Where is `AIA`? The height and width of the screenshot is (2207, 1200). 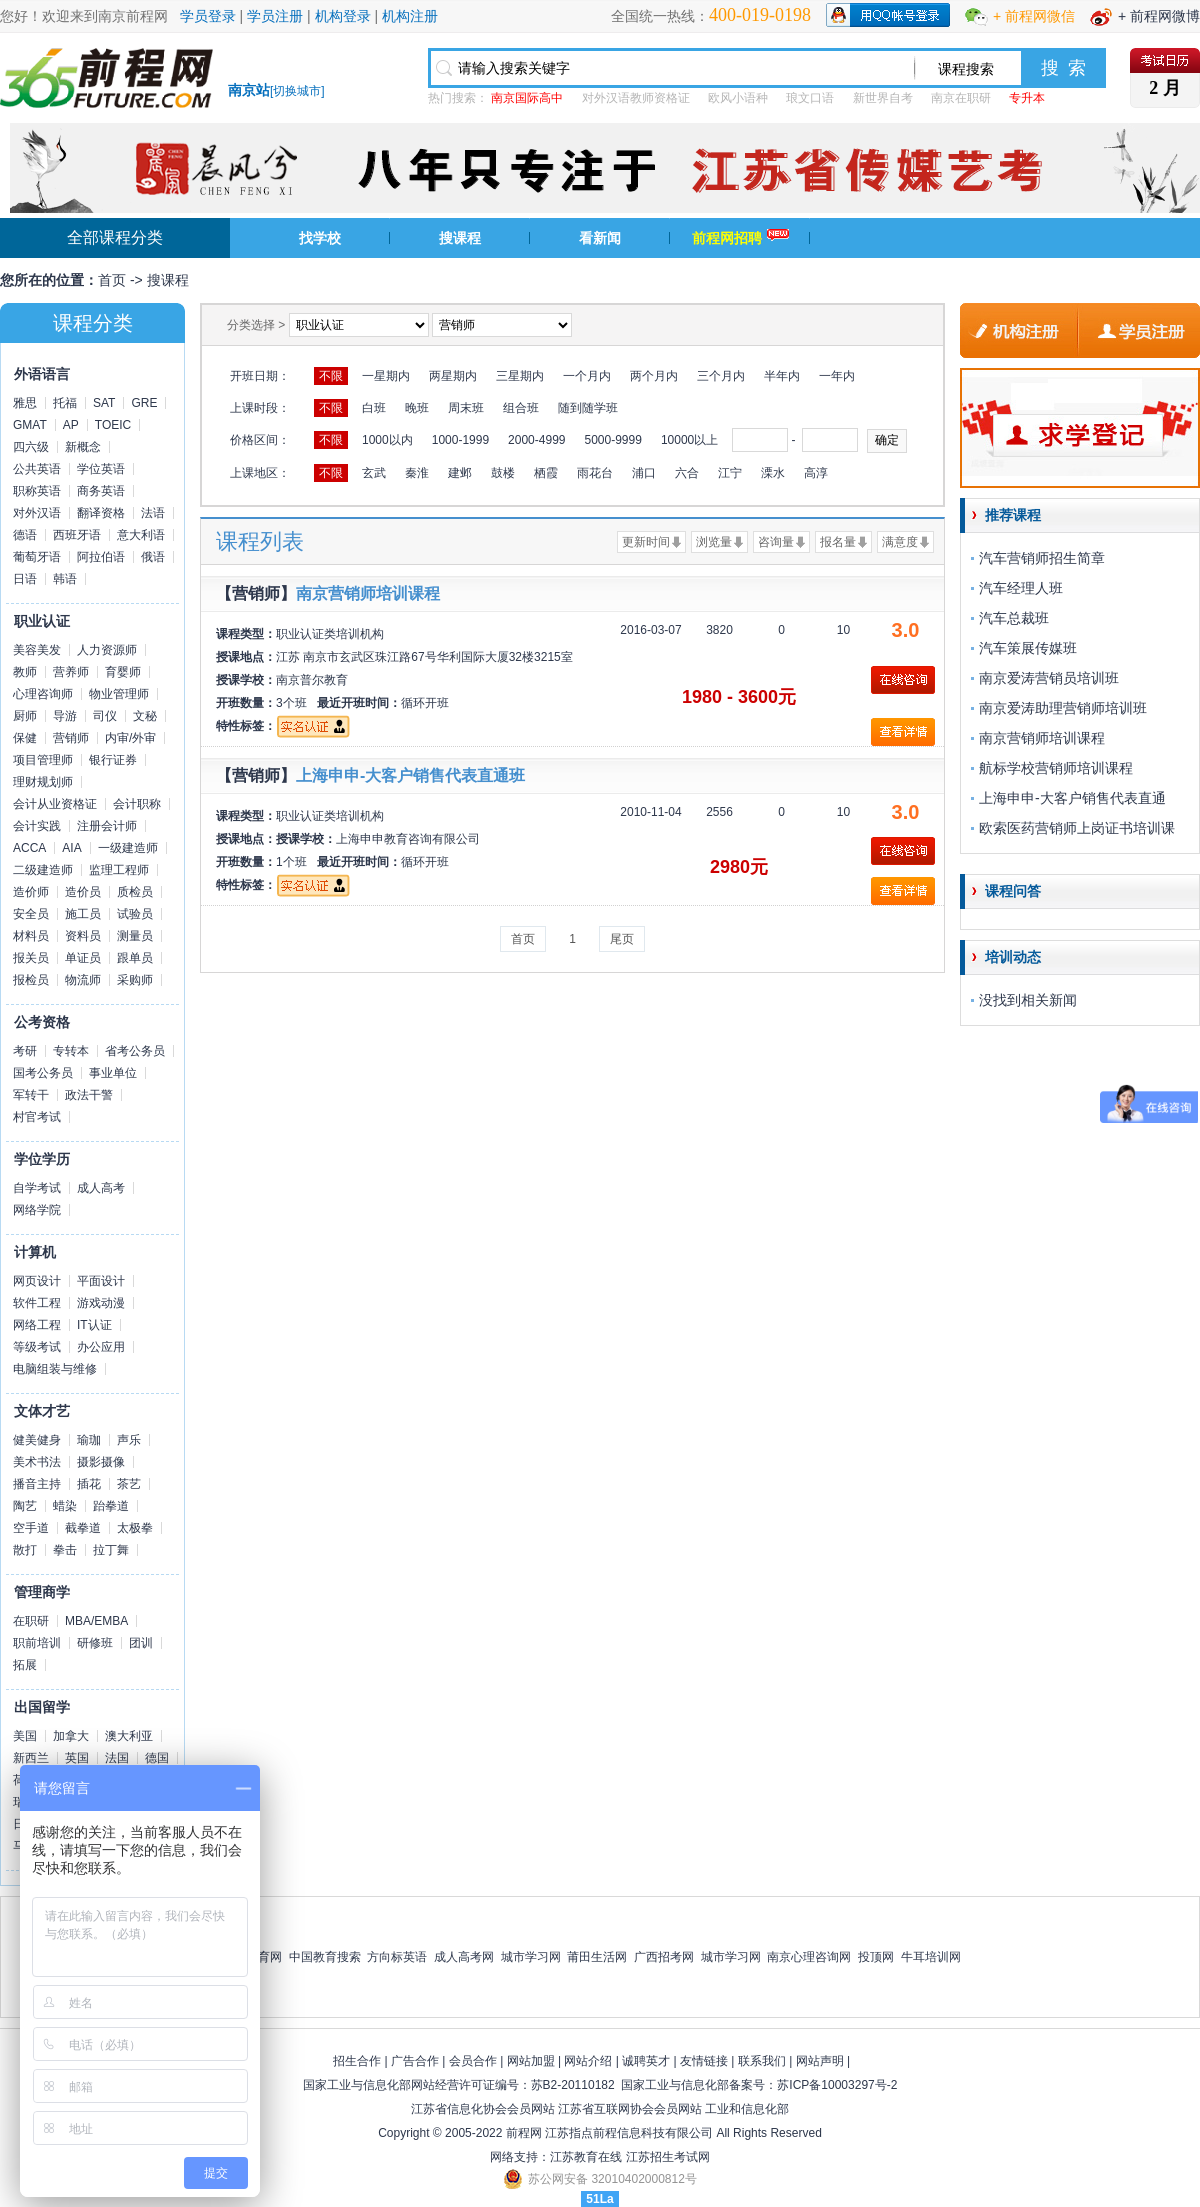 AIA is located at coordinates (71, 848).